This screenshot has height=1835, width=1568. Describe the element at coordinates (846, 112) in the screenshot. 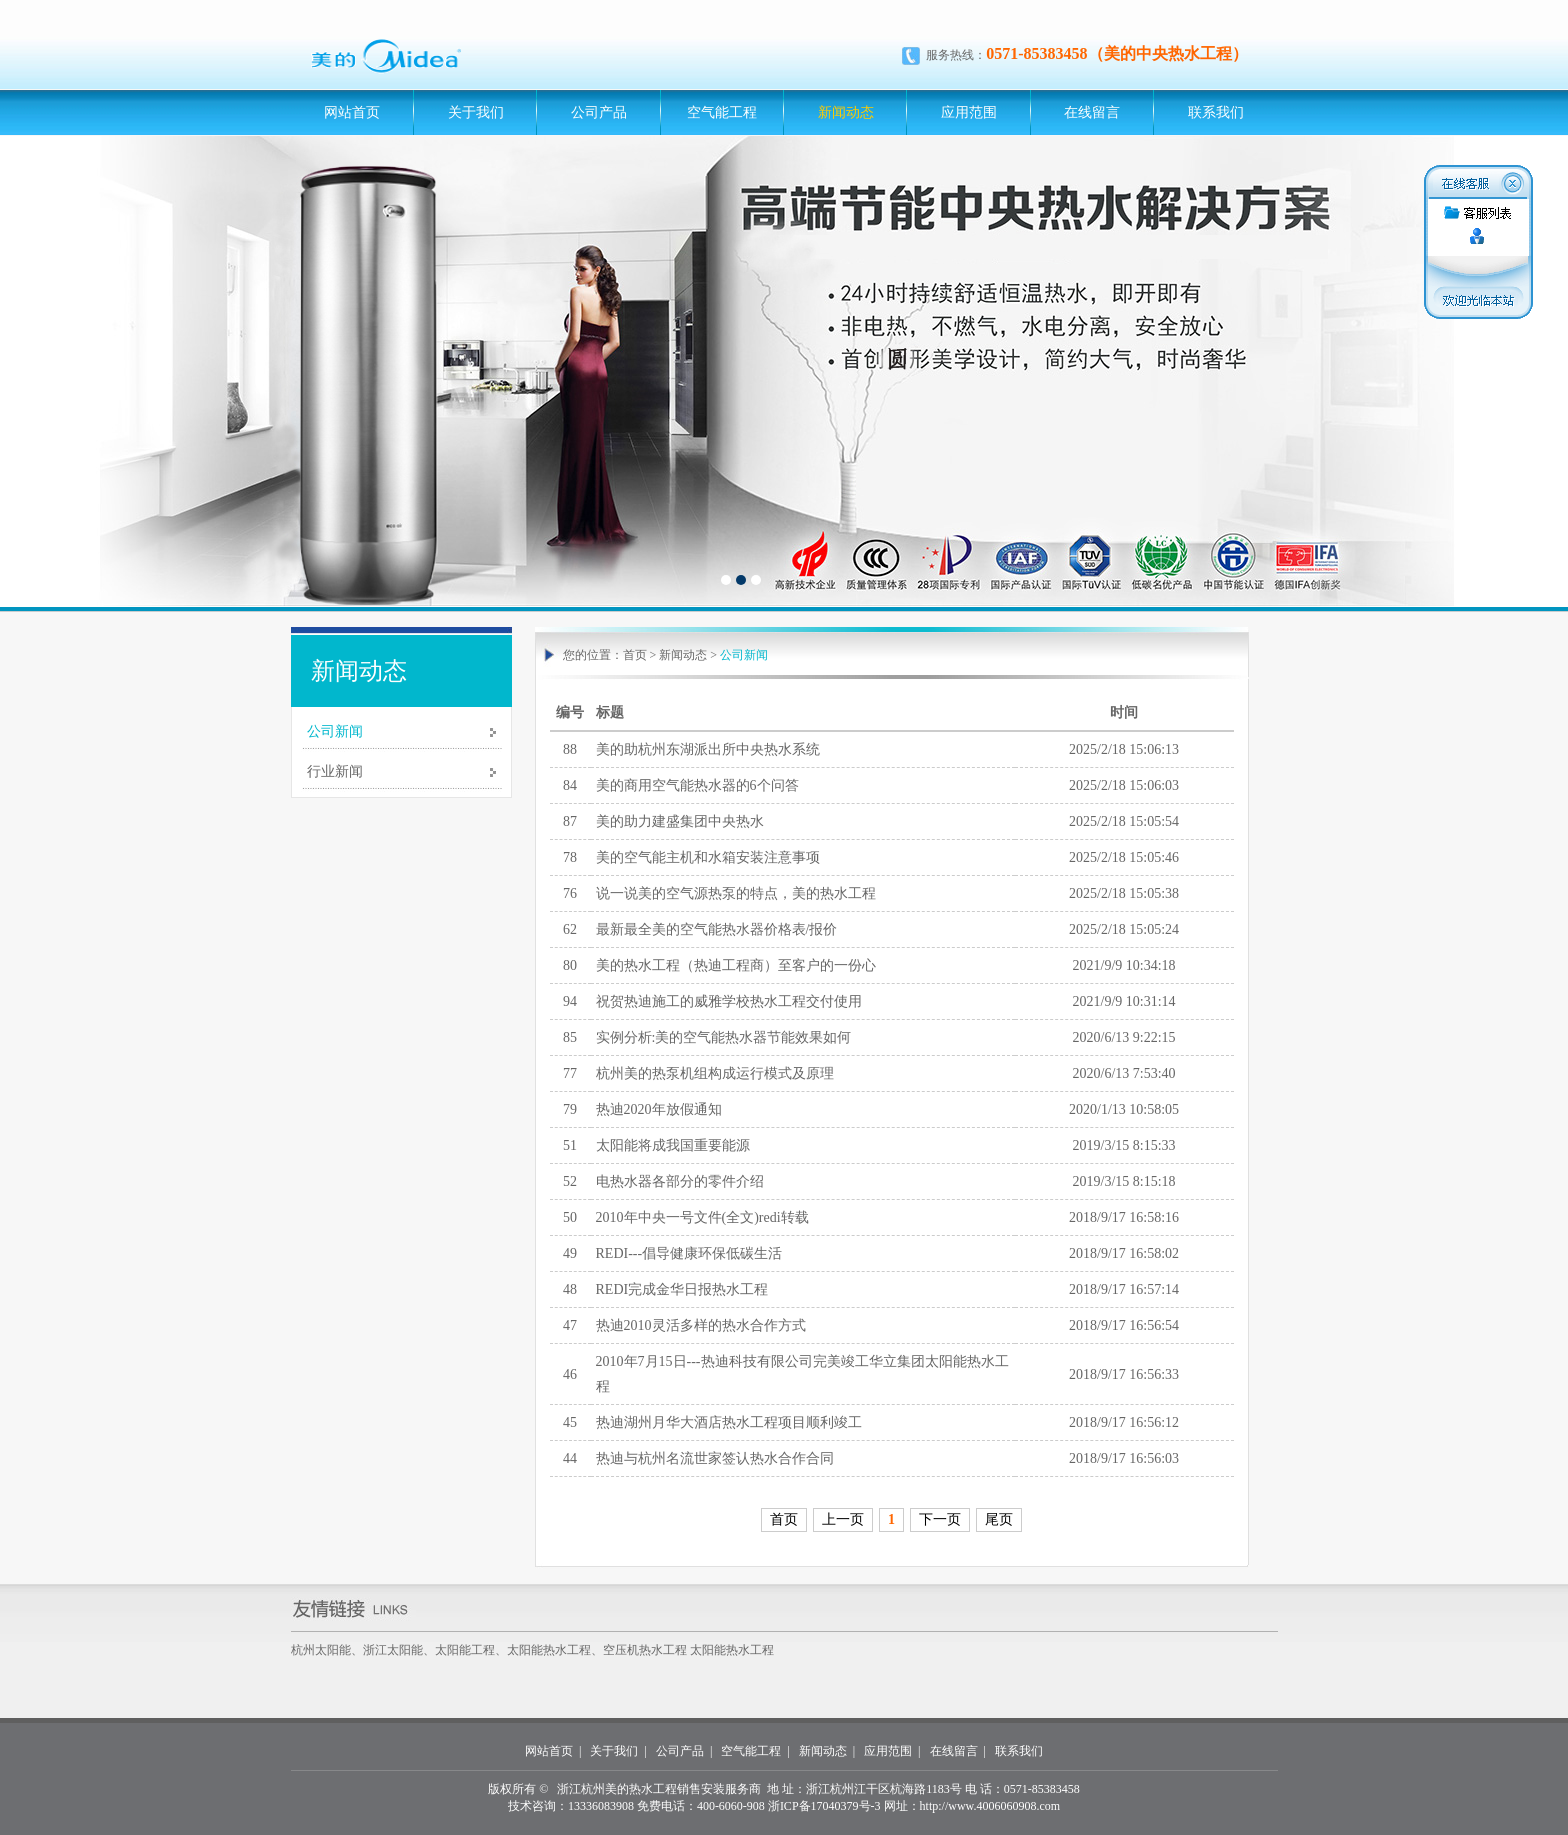

I see `新闻动态` at that location.